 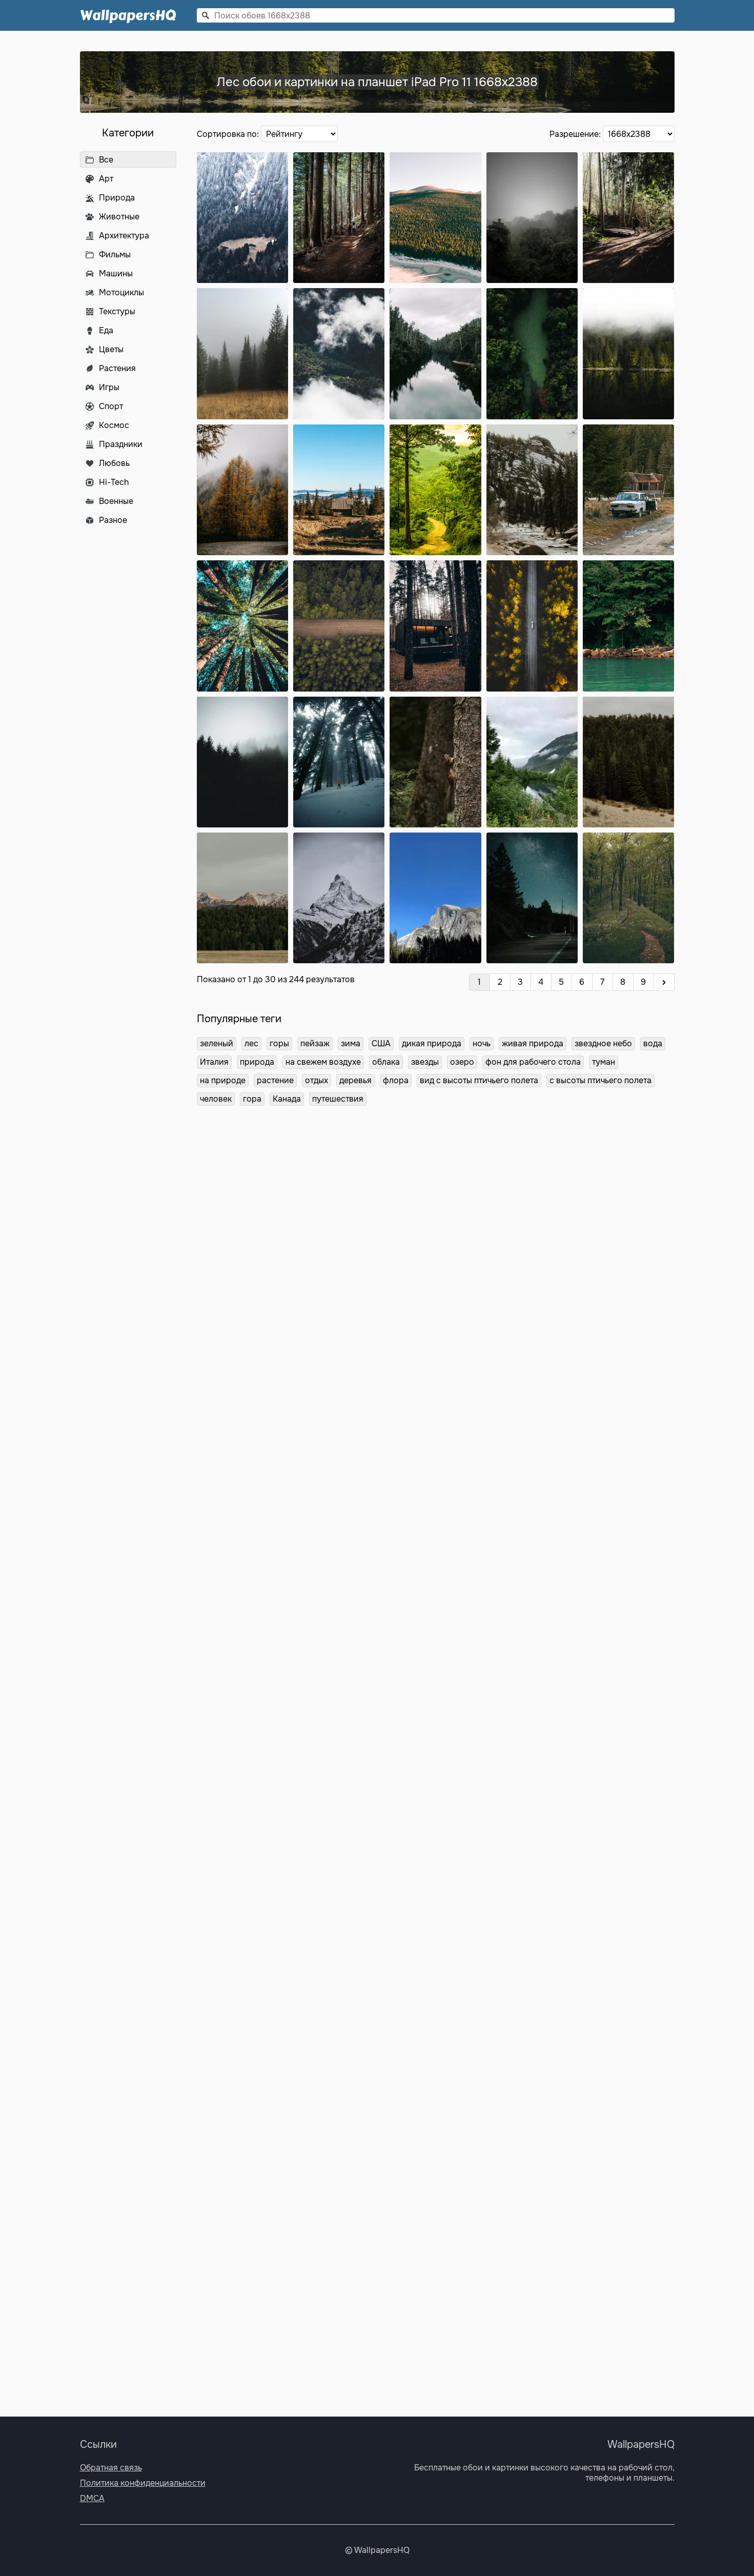 What do you see at coordinates (603, 1062) in the screenshot?
I see `туман` at bounding box center [603, 1062].